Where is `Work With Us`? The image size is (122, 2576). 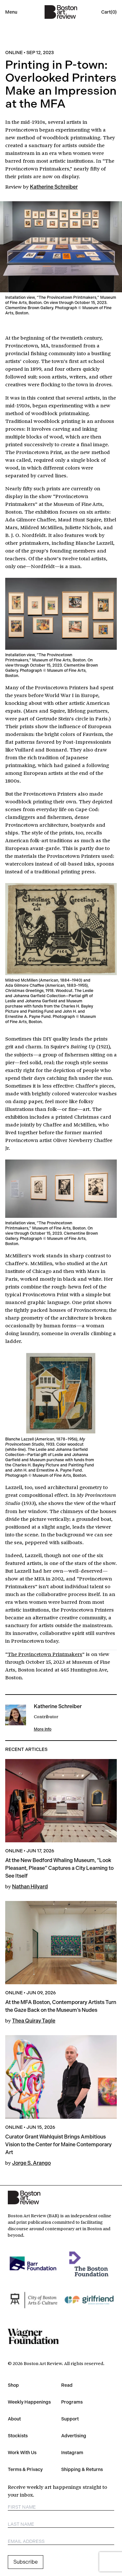
Work With Us is located at coordinates (22, 2452).